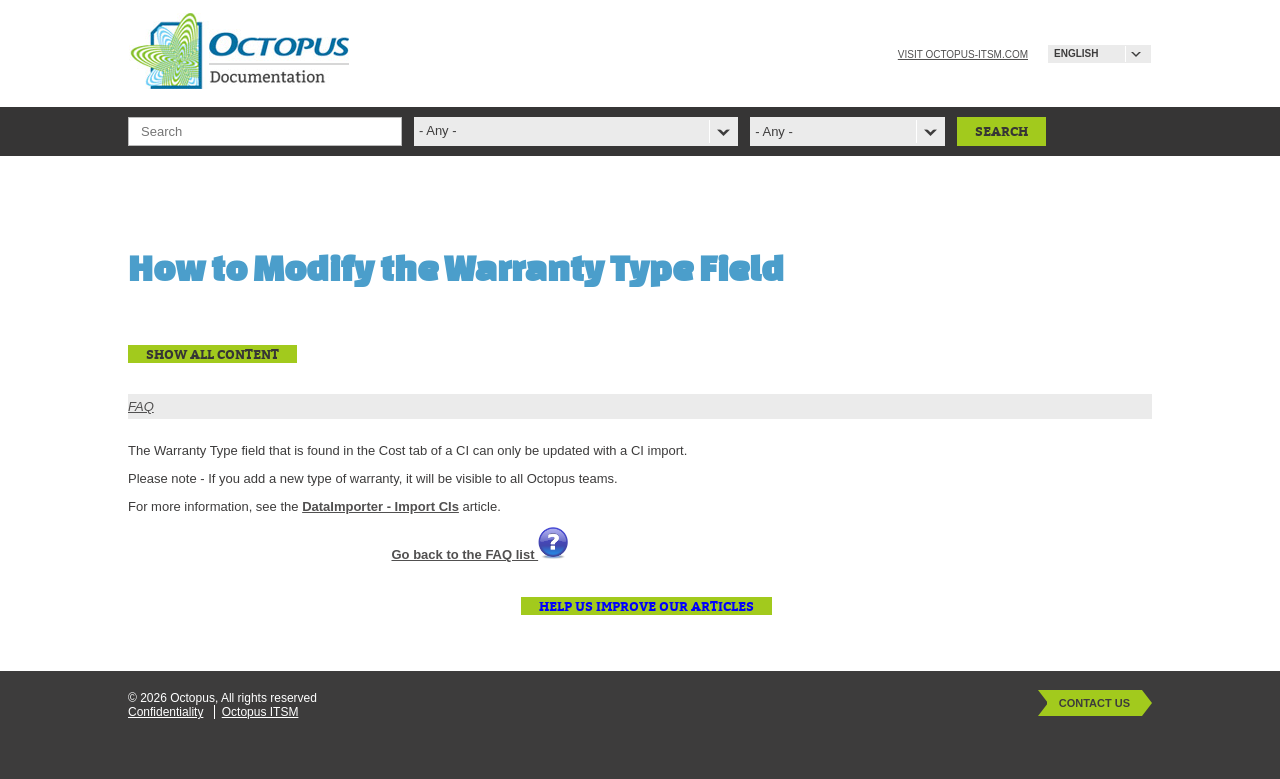 The width and height of the screenshot is (1280, 779). Describe the element at coordinates (963, 54) in the screenshot. I see `Visit octopus-itsm.com` at that location.